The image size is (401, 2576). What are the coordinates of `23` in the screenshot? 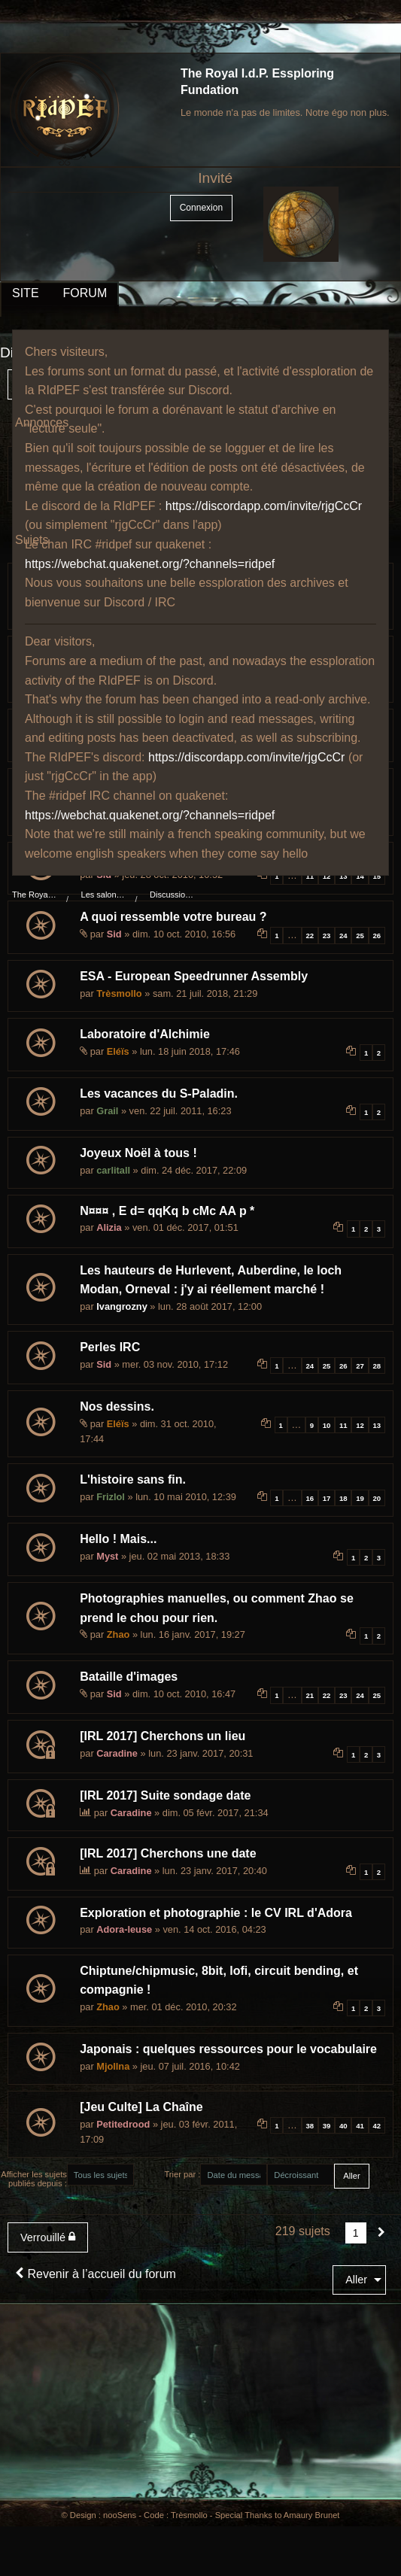 It's located at (327, 935).